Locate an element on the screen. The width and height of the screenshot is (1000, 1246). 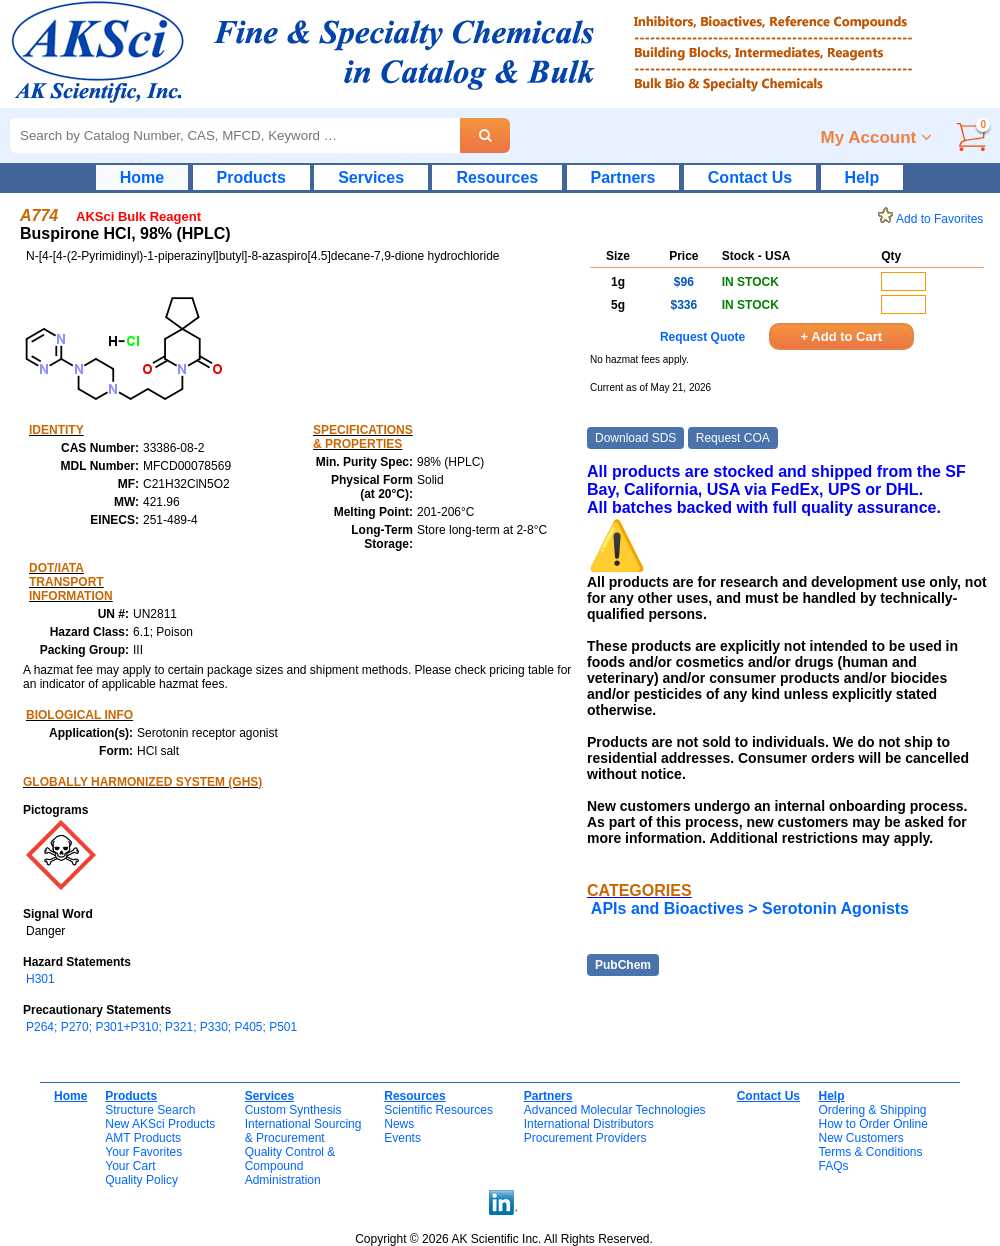
H301 is located at coordinates (40, 979).